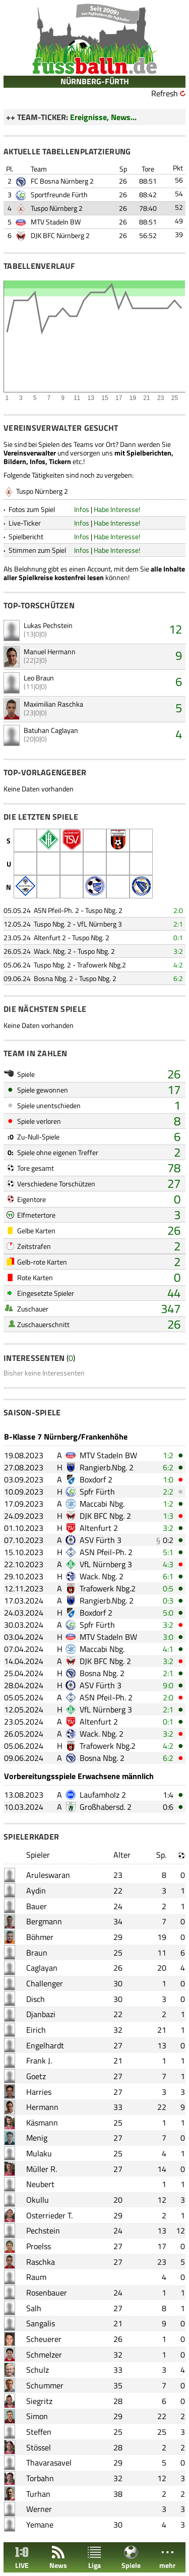  What do you see at coordinates (53, 704) in the screenshot?
I see `Maximilian Raschka` at bounding box center [53, 704].